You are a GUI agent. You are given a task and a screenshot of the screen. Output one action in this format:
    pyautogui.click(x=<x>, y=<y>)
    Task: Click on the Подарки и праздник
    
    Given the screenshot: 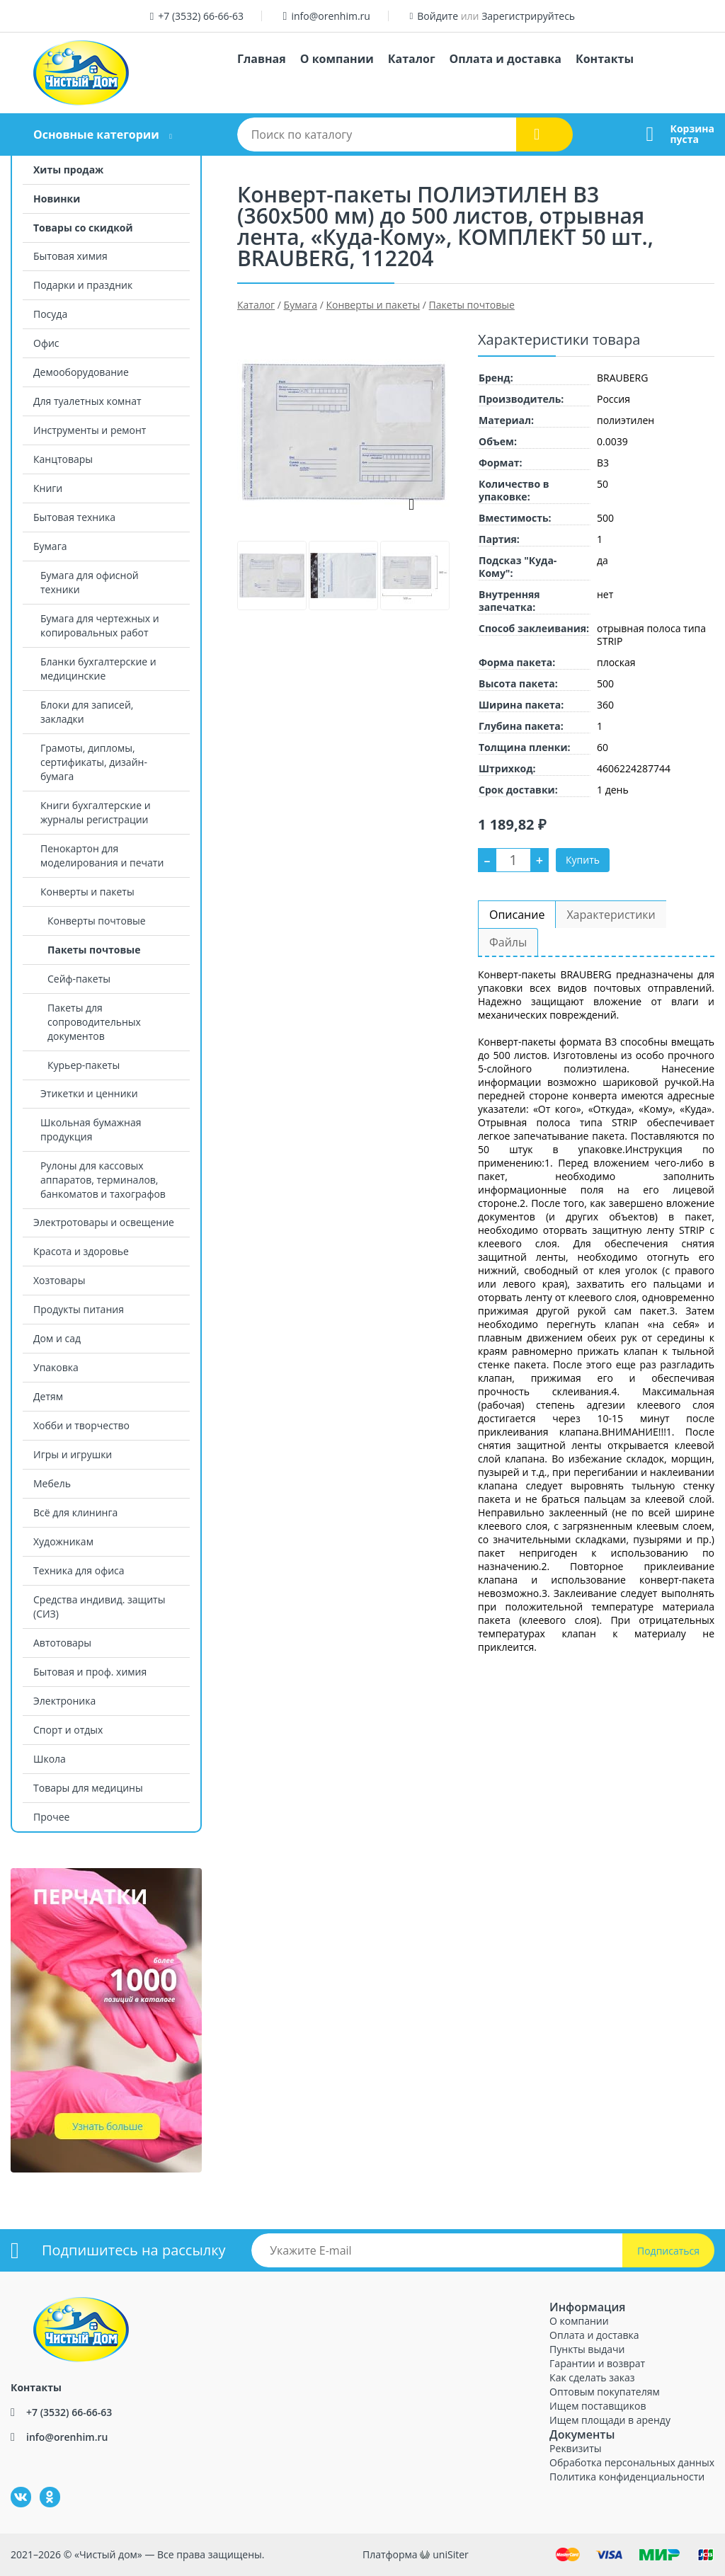 What is the action you would take?
    pyautogui.click(x=82, y=285)
    